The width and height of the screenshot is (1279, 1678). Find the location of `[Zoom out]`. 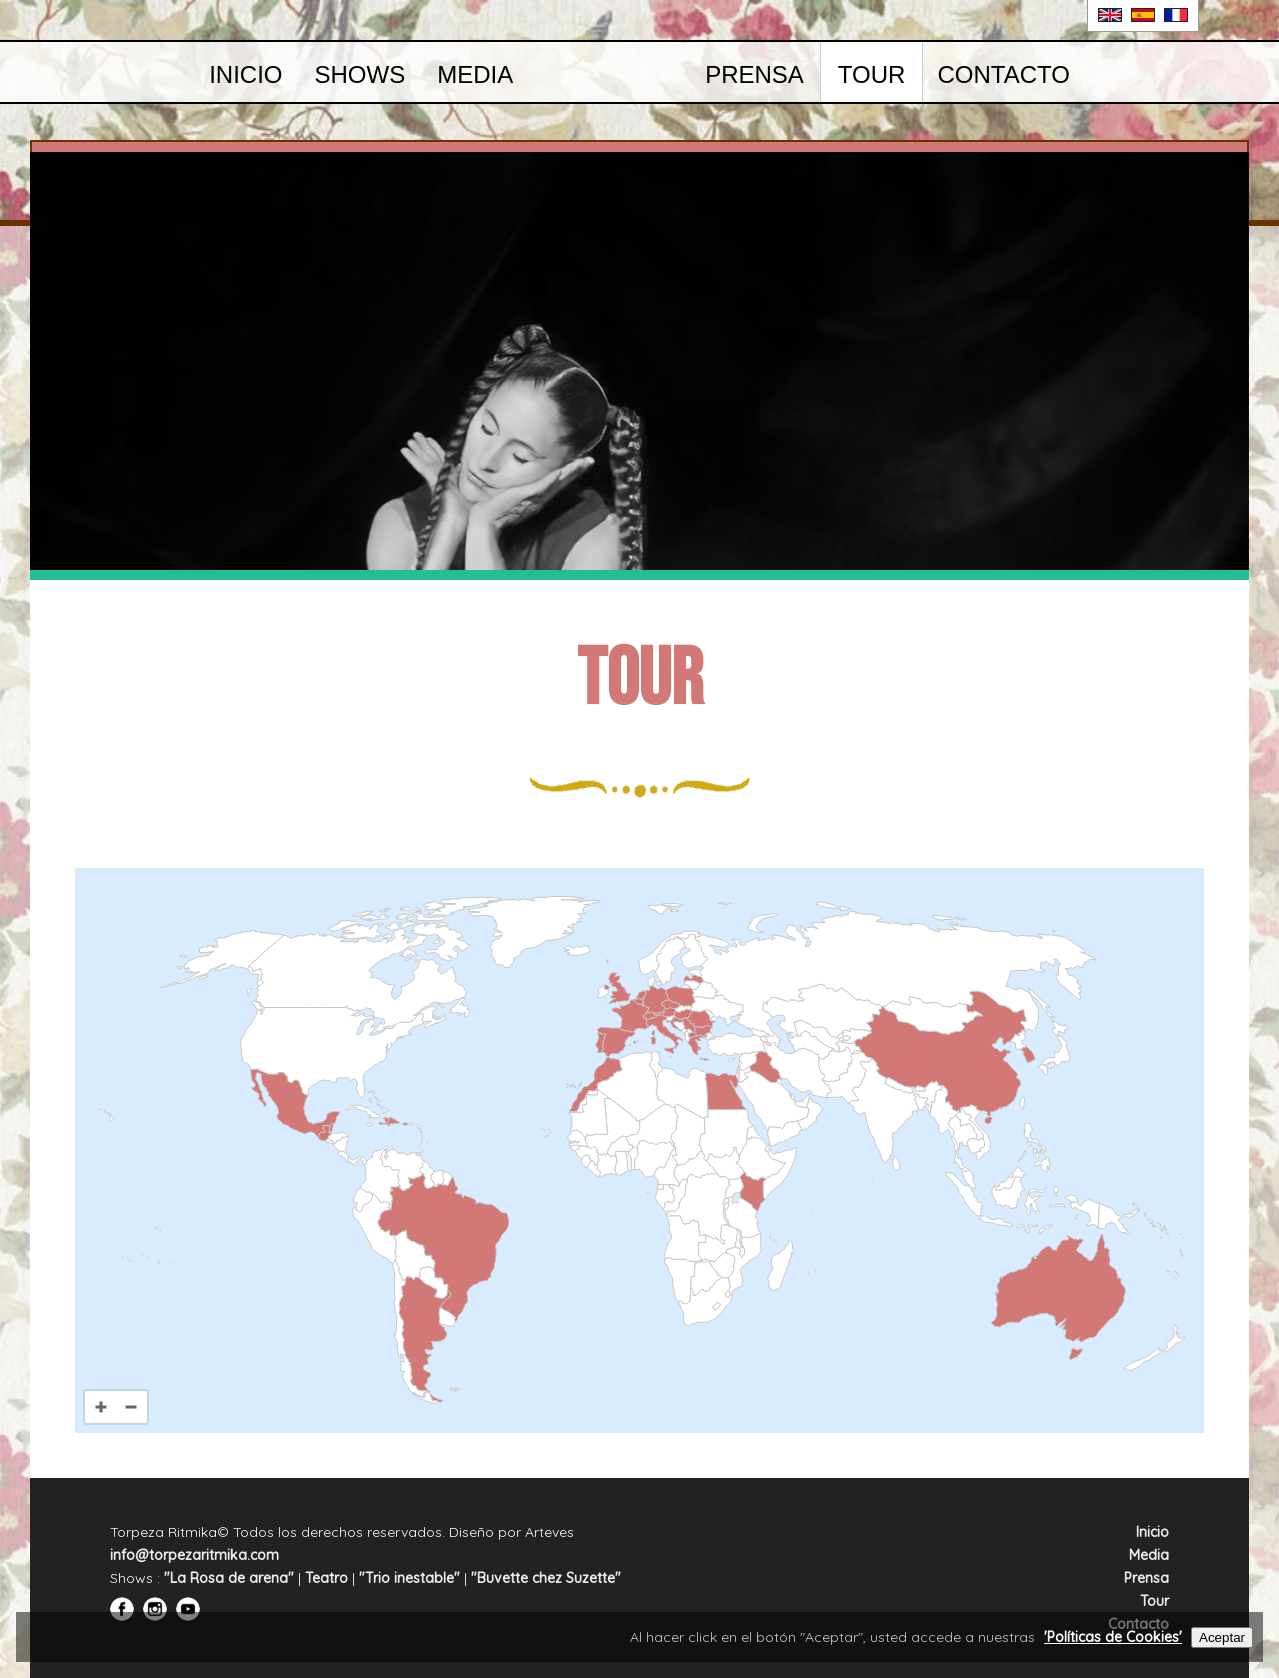

[Zoom out] is located at coordinates (131, 1407).